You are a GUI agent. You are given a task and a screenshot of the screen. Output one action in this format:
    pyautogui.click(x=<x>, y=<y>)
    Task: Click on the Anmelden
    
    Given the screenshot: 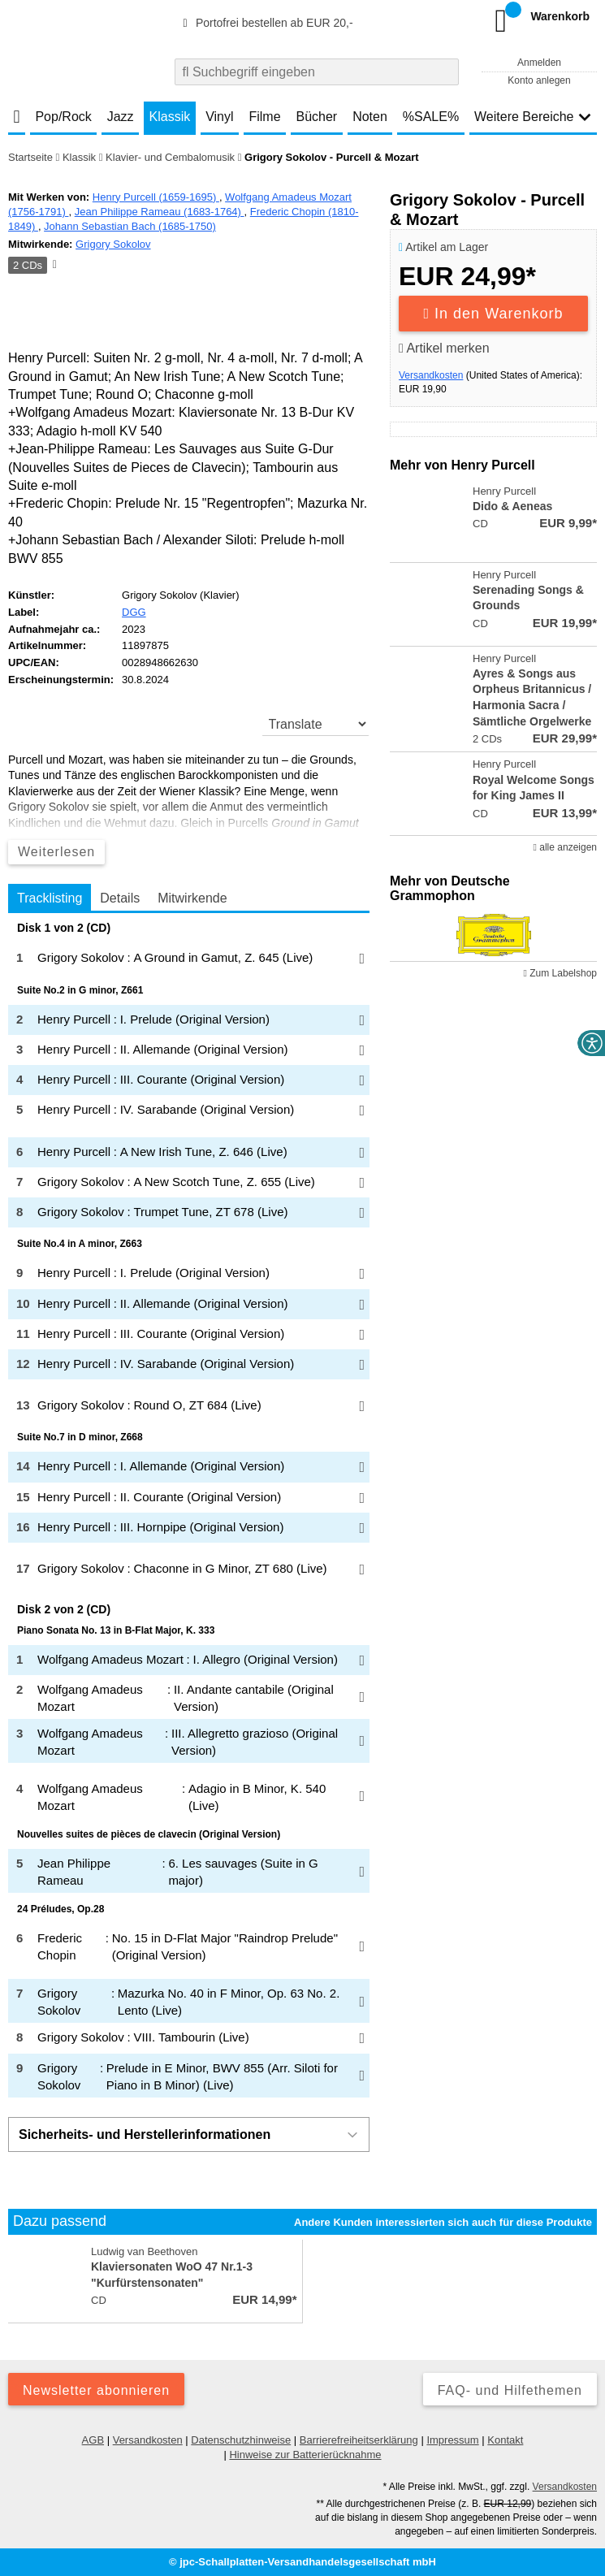 What is the action you would take?
    pyautogui.click(x=539, y=62)
    